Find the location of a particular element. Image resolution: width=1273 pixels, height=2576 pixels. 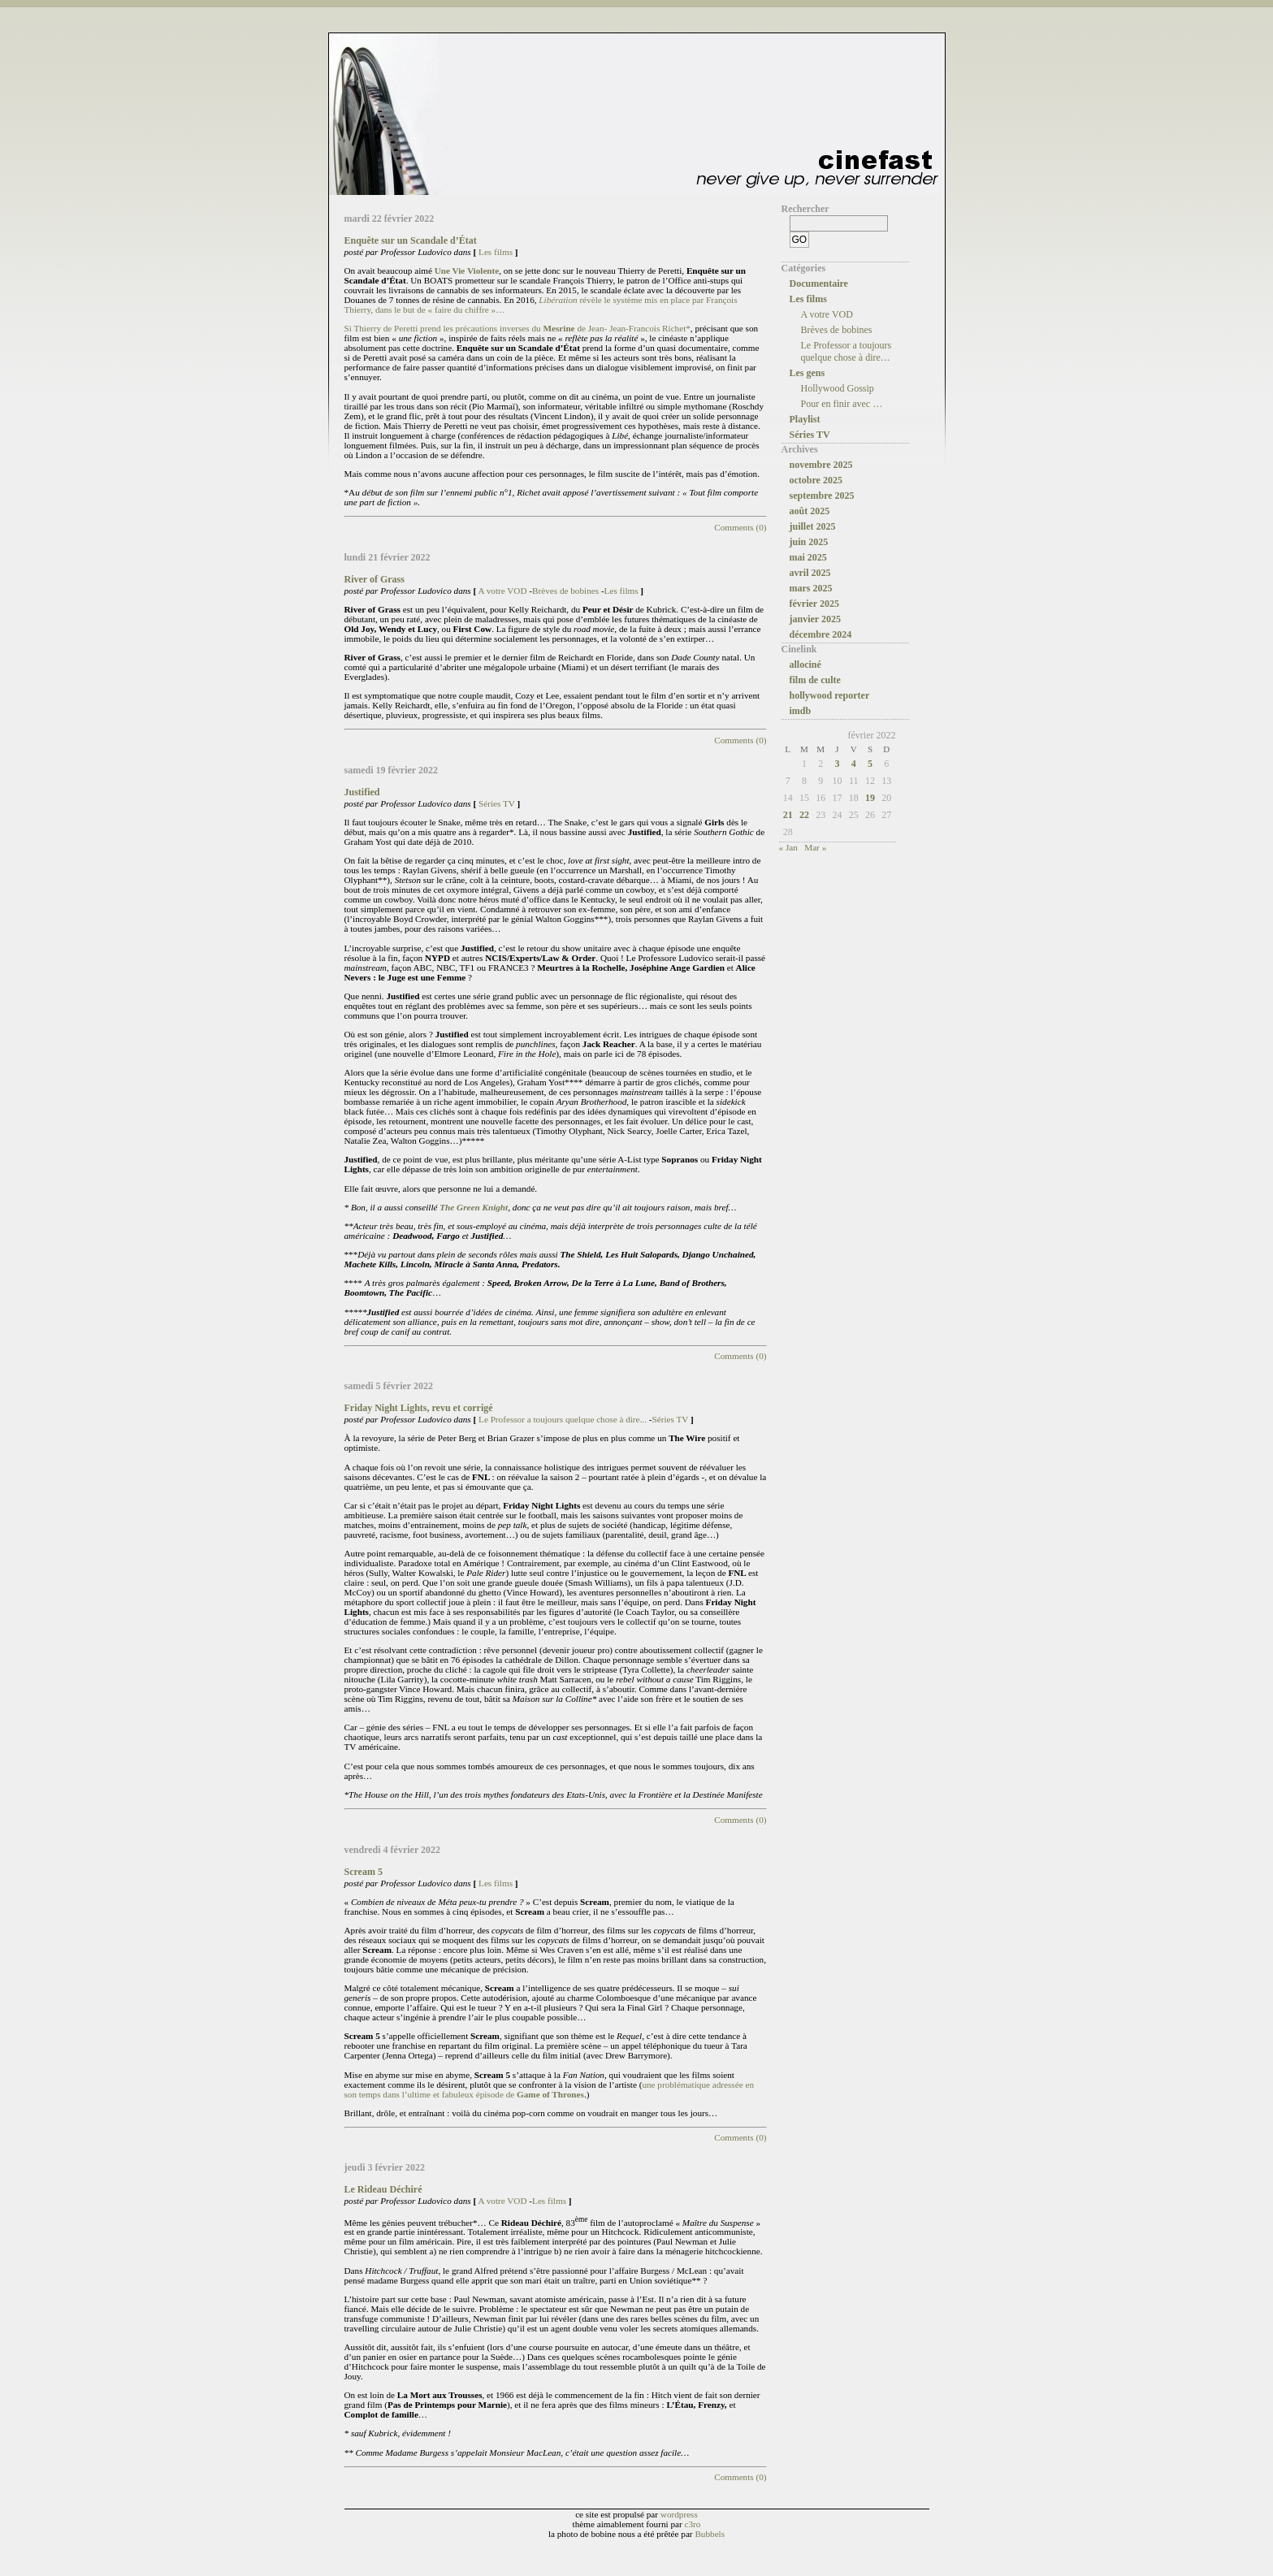

hollywood reporter is located at coordinates (830, 695).